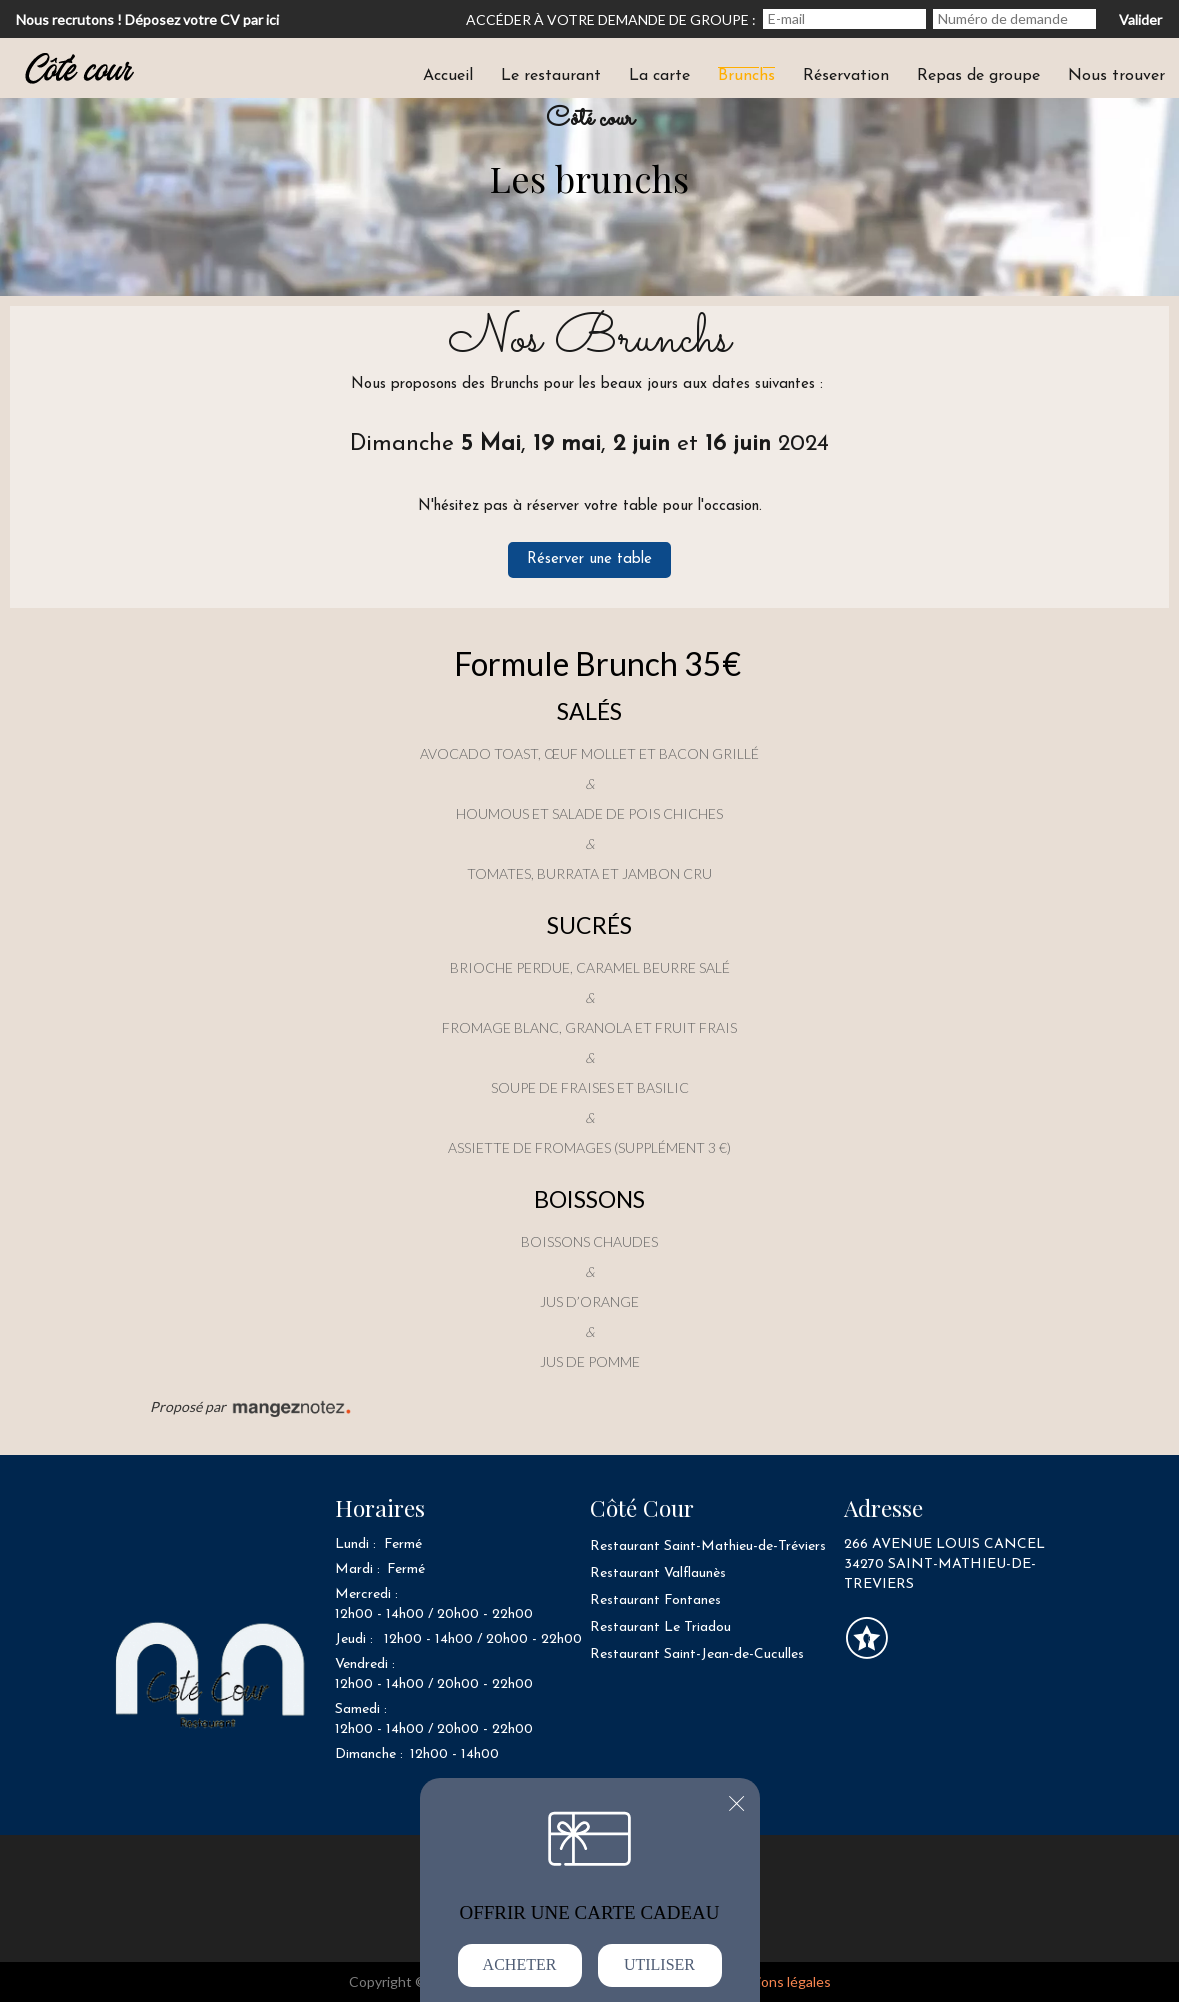  What do you see at coordinates (659, 76) in the screenshot?
I see `La carte` at bounding box center [659, 76].